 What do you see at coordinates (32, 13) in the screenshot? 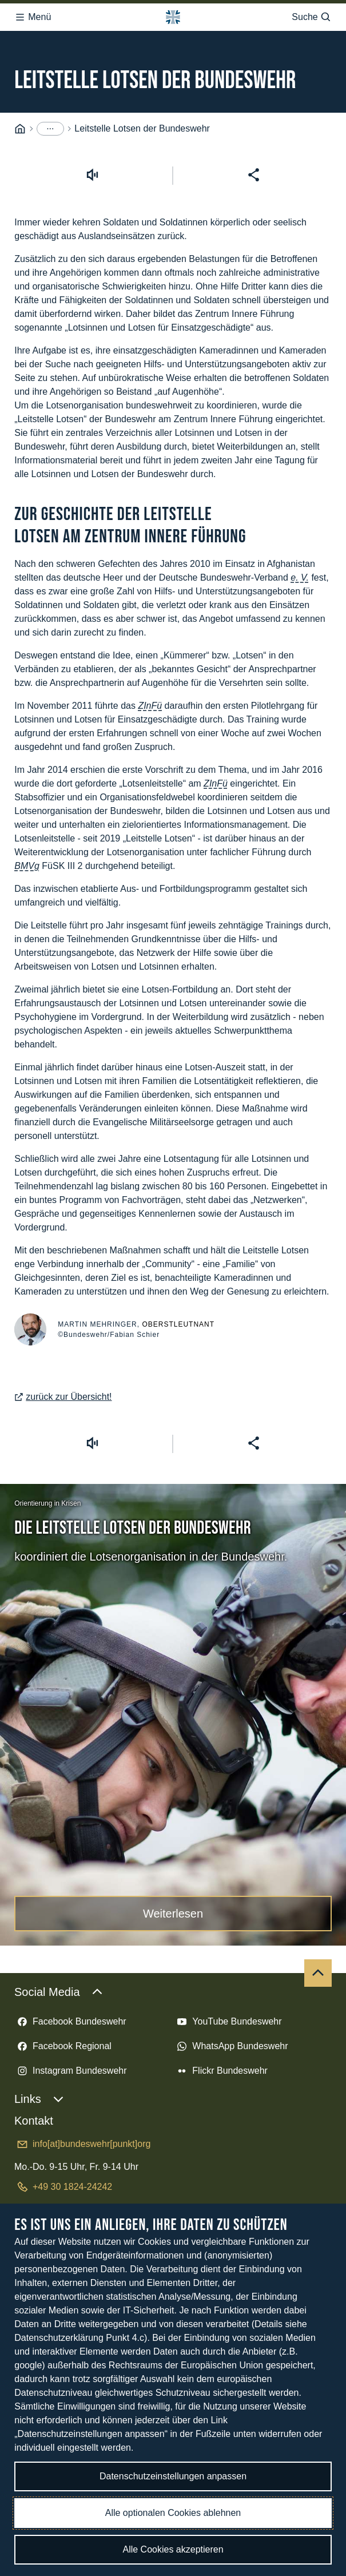
I see `Menü` at bounding box center [32, 13].